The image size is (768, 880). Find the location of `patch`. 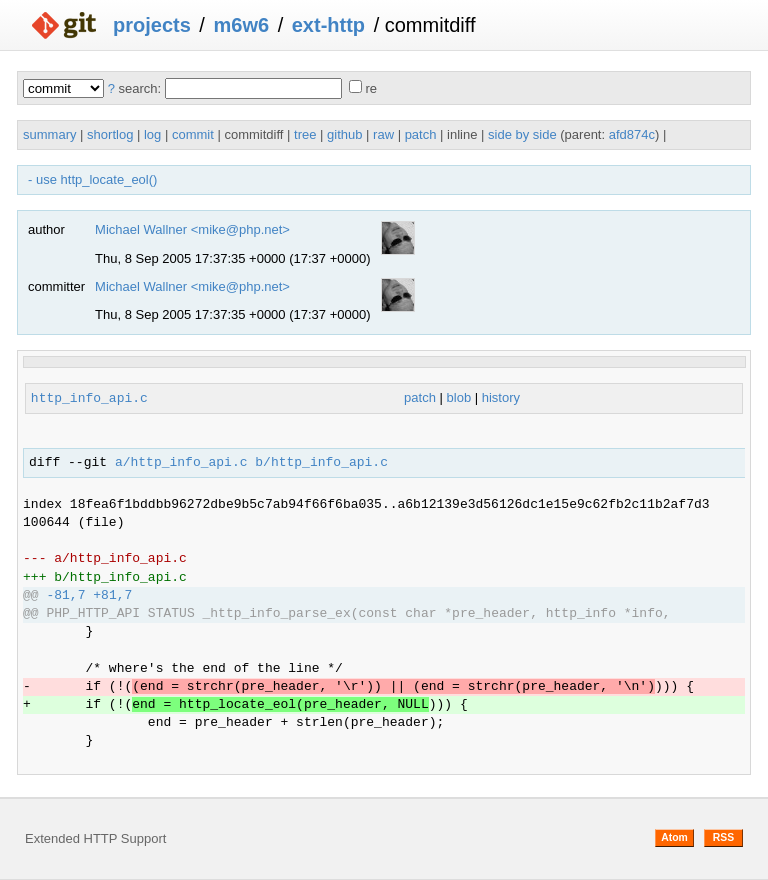

patch is located at coordinates (421, 134).